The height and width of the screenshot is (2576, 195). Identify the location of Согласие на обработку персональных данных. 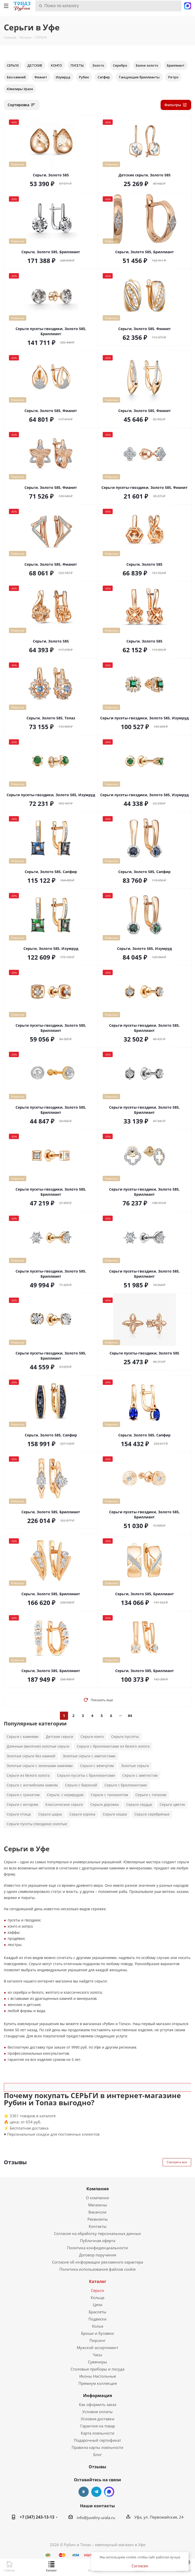
(97, 2233).